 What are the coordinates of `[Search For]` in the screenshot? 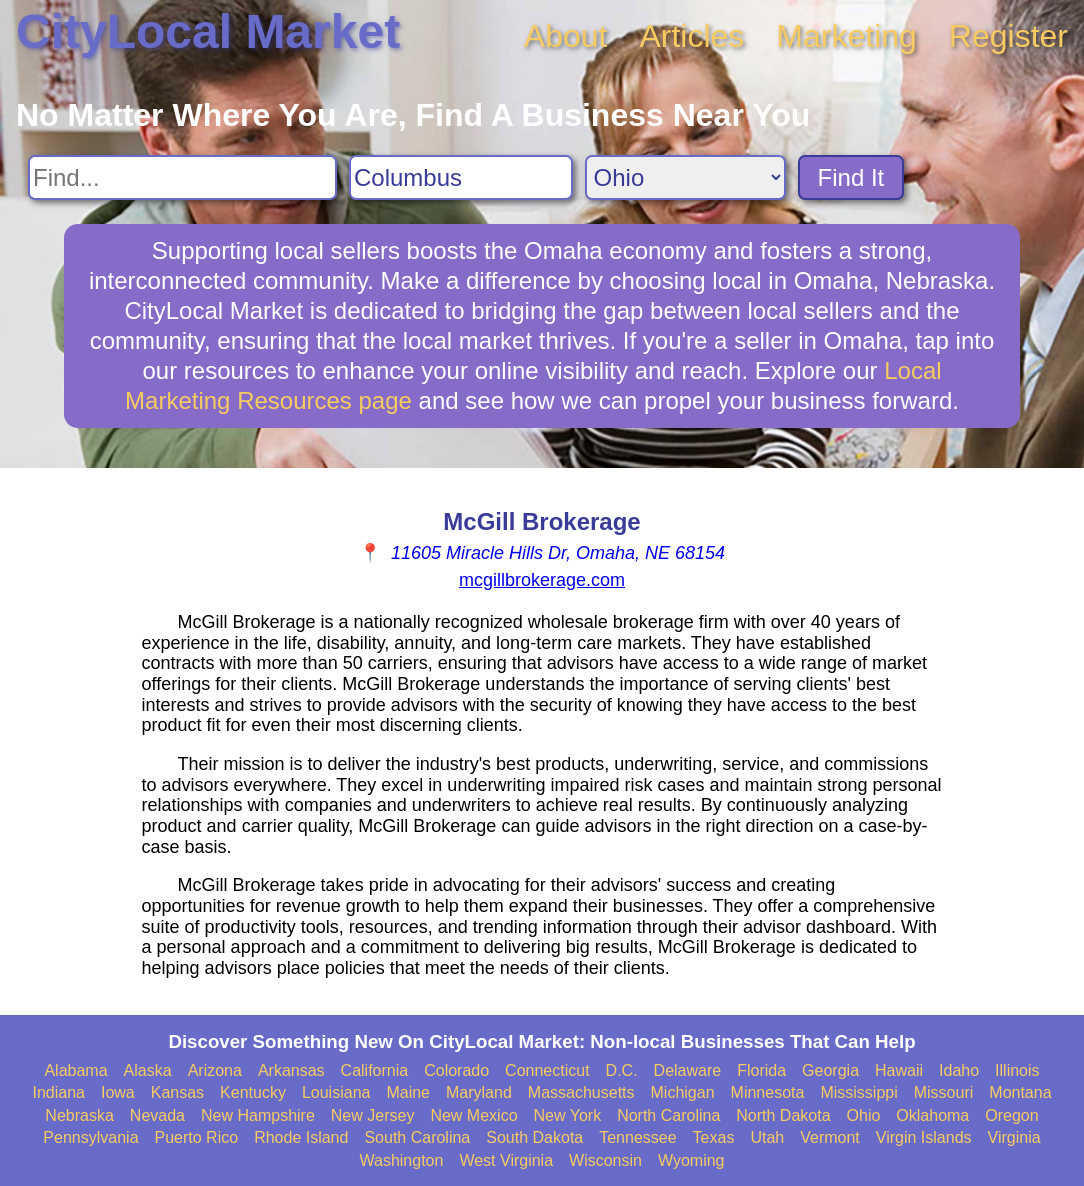 It's located at (182, 177).